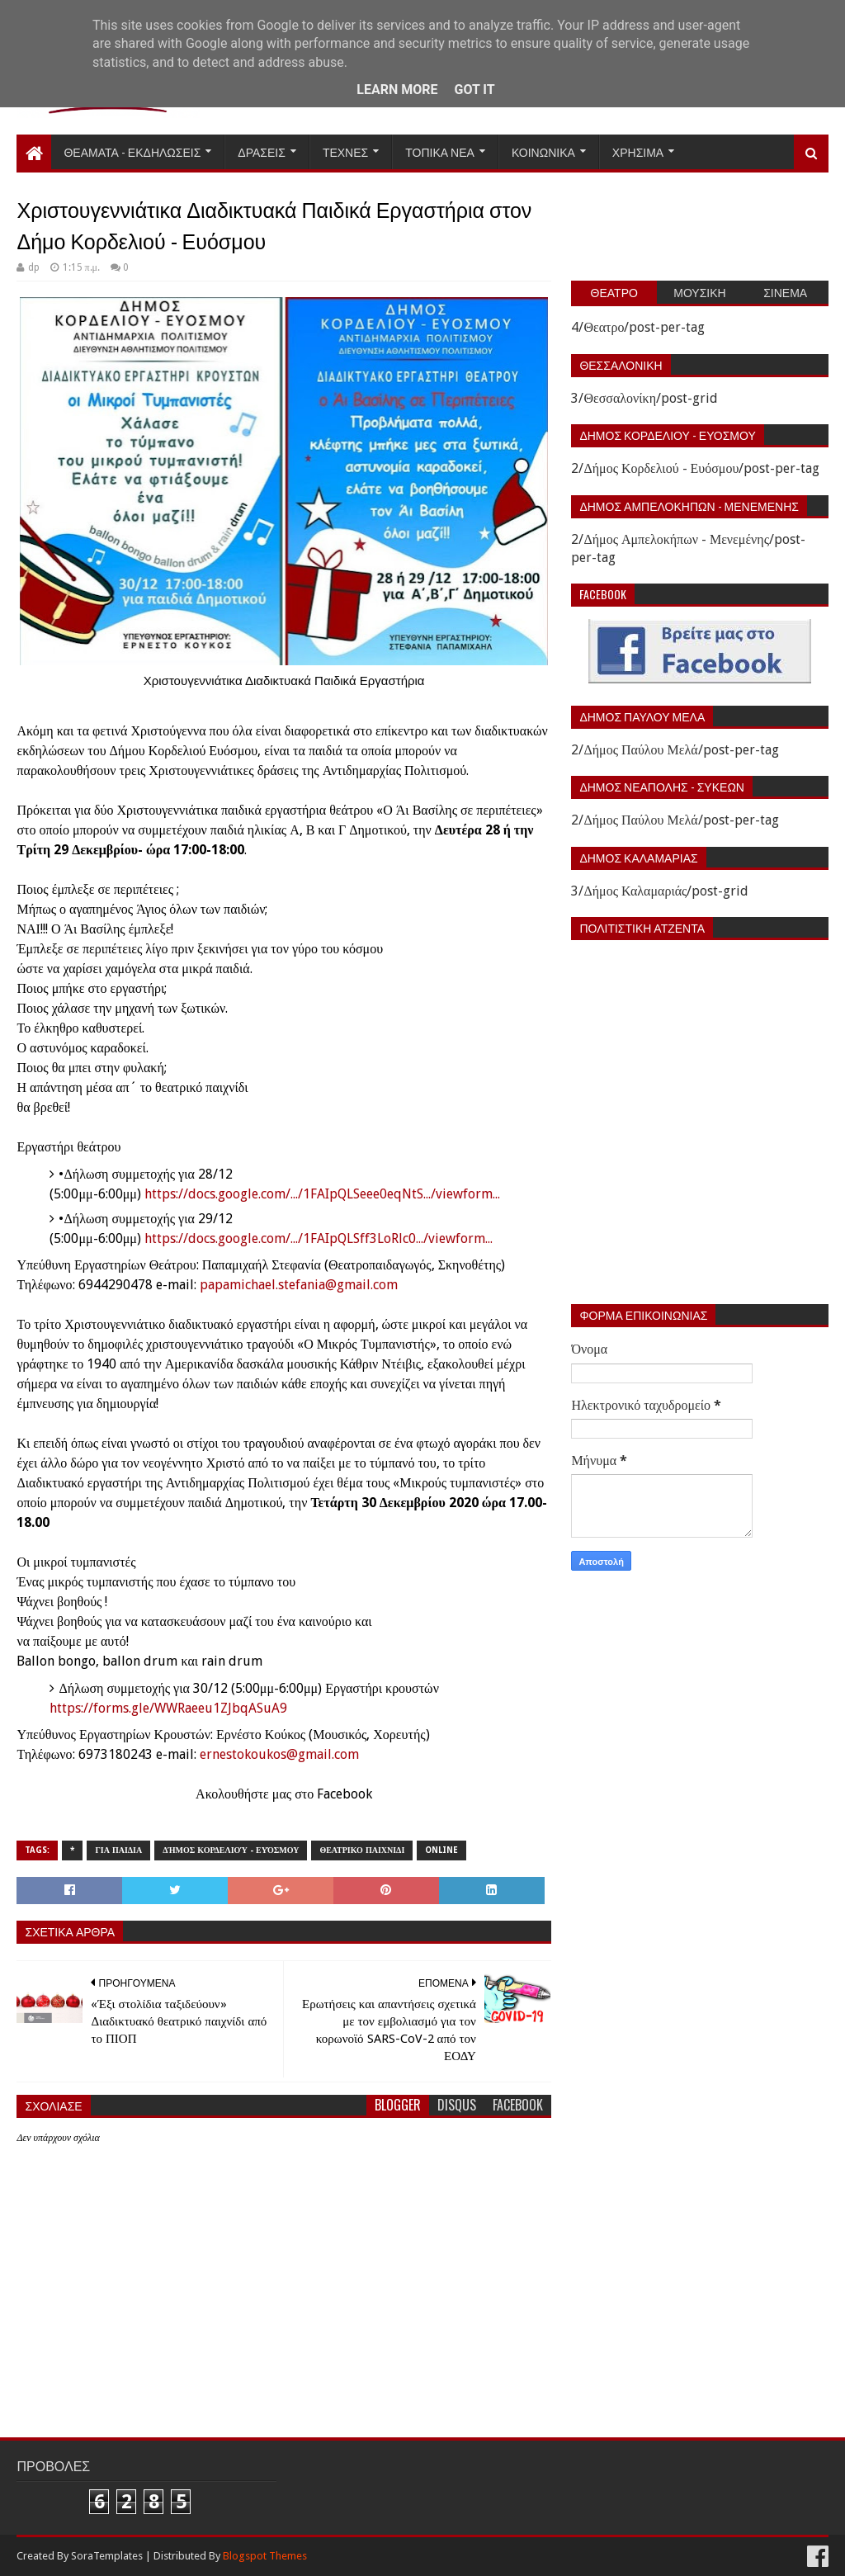  I want to click on https://docs.google.com/.../1FAIpQLSeee0eqNtS.../viewform..., so click(322, 1194).